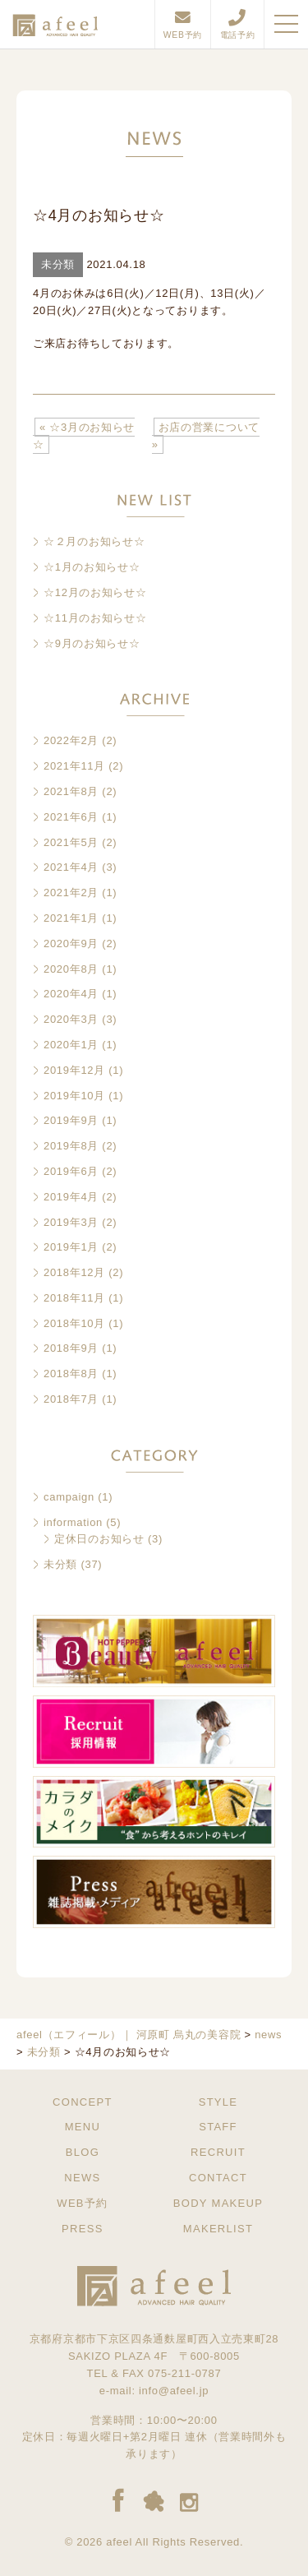 The height and width of the screenshot is (2576, 308). I want to click on ☆1月のお知らせ☆, so click(92, 567).